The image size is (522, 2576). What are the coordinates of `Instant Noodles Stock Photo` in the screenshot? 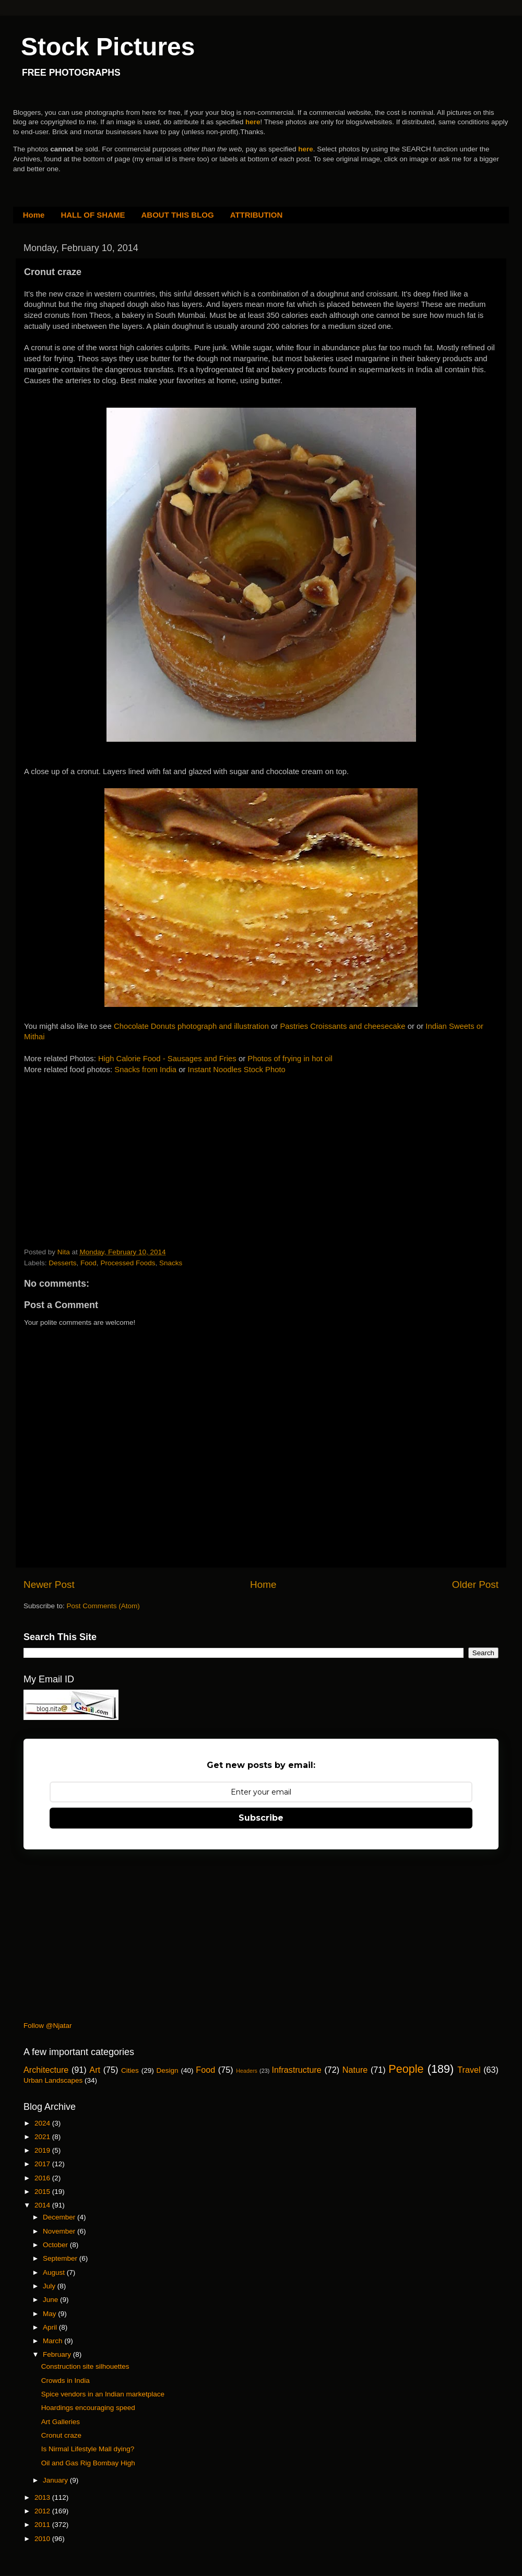 It's located at (237, 1069).